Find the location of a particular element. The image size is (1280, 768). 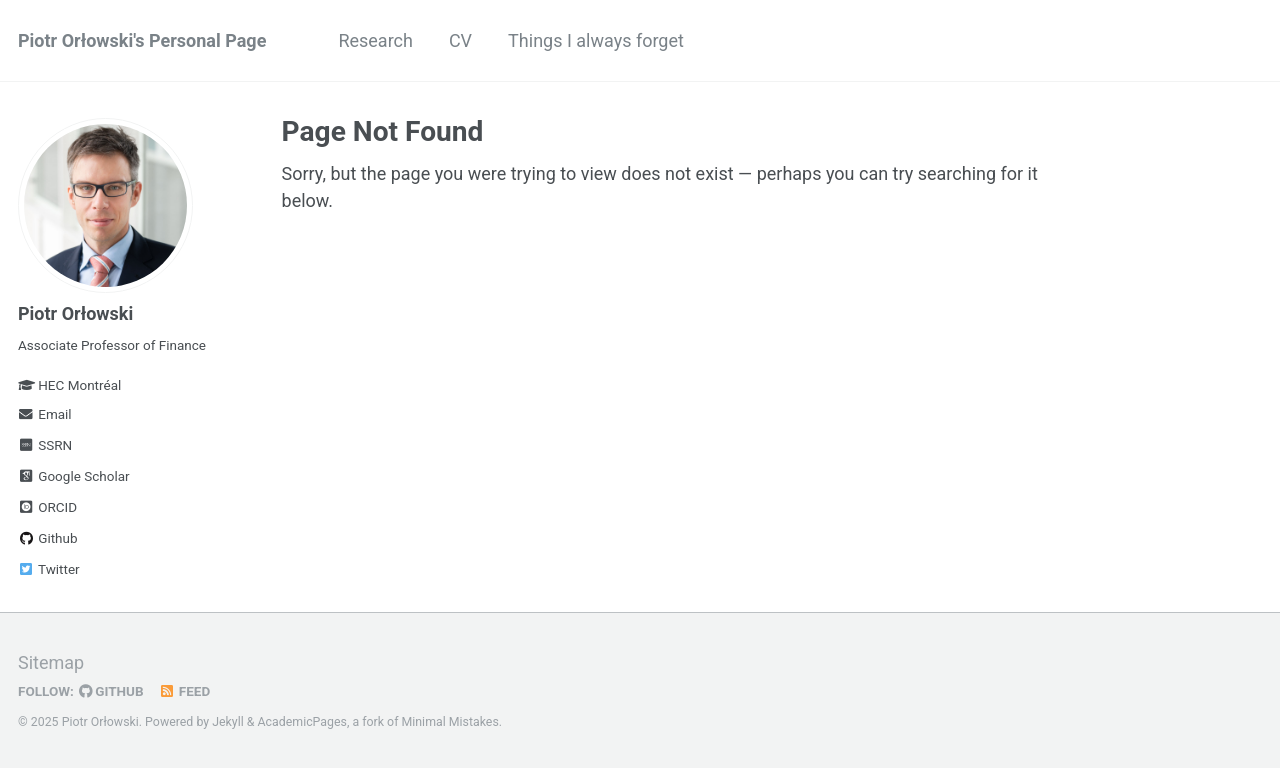

Sitemap is located at coordinates (51, 662).